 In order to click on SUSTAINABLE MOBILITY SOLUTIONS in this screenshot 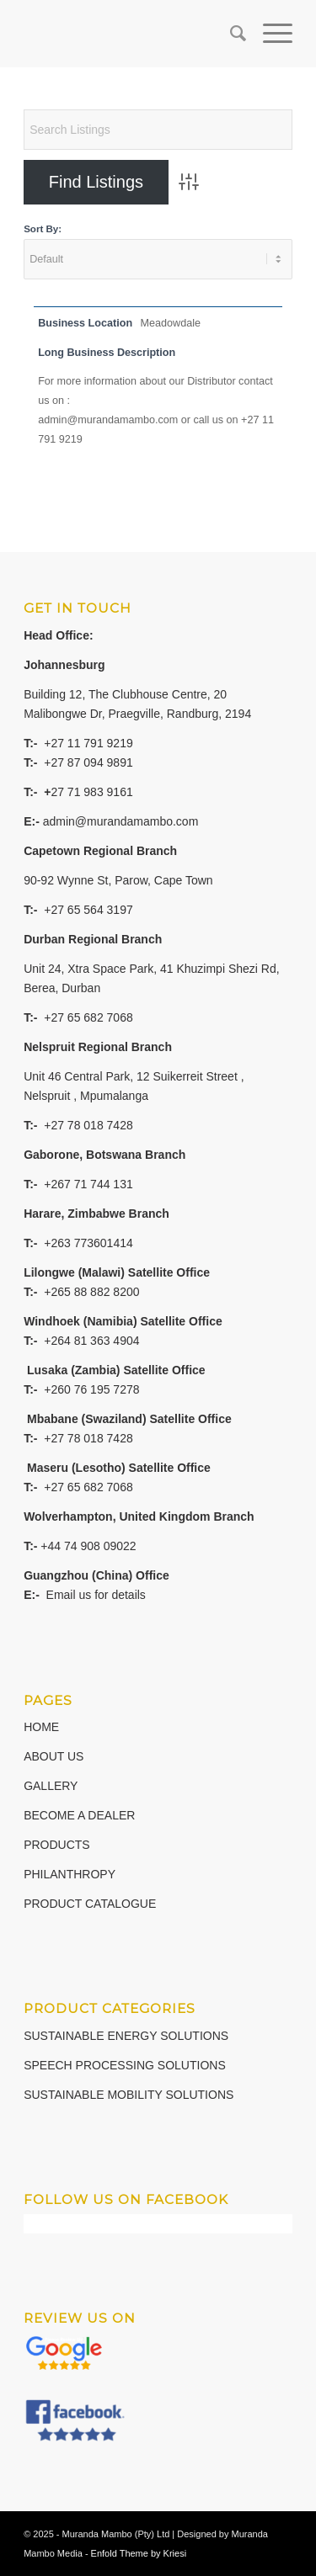, I will do `click(128, 2094)`.